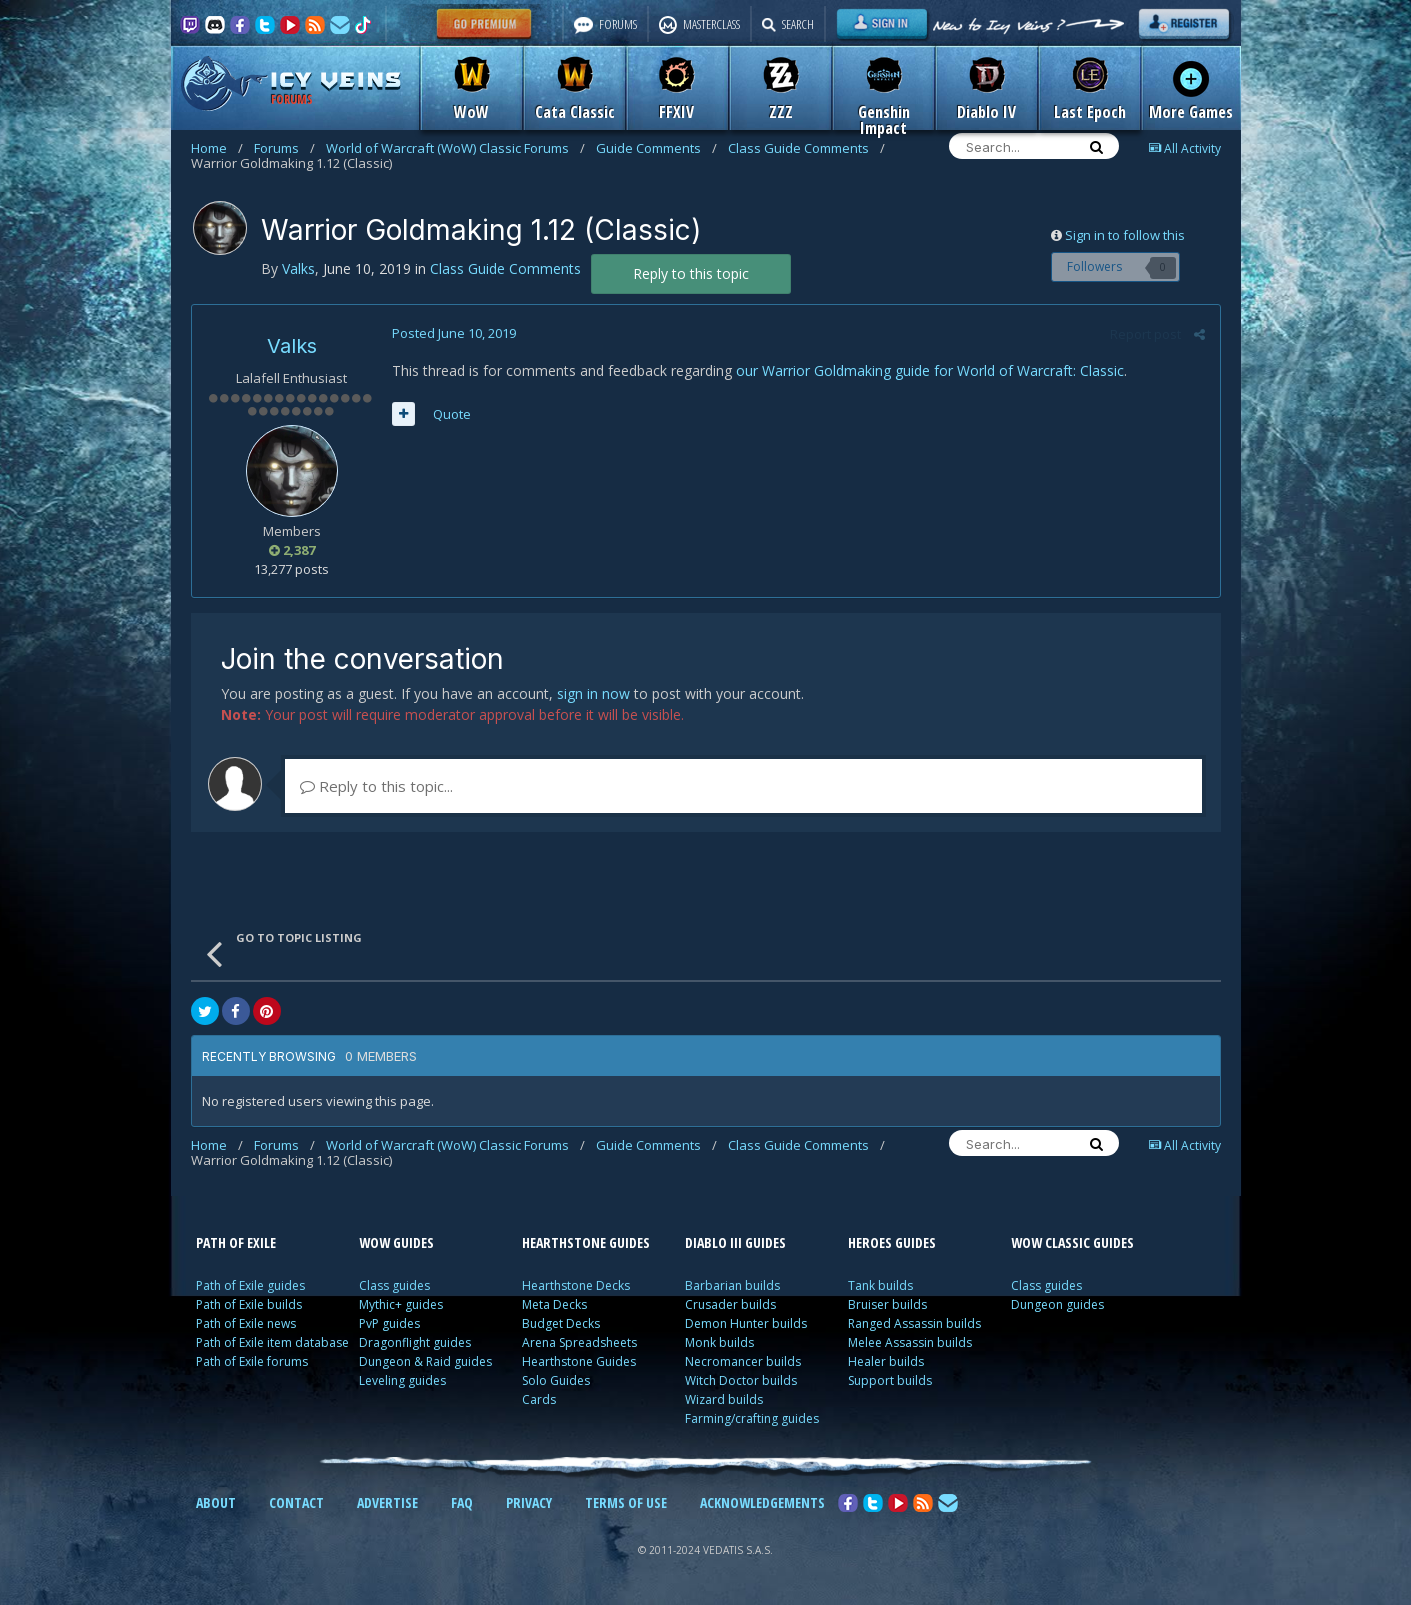 The width and height of the screenshot is (1411, 1605). What do you see at coordinates (529, 1502) in the screenshot?
I see `PRIVACY` at bounding box center [529, 1502].